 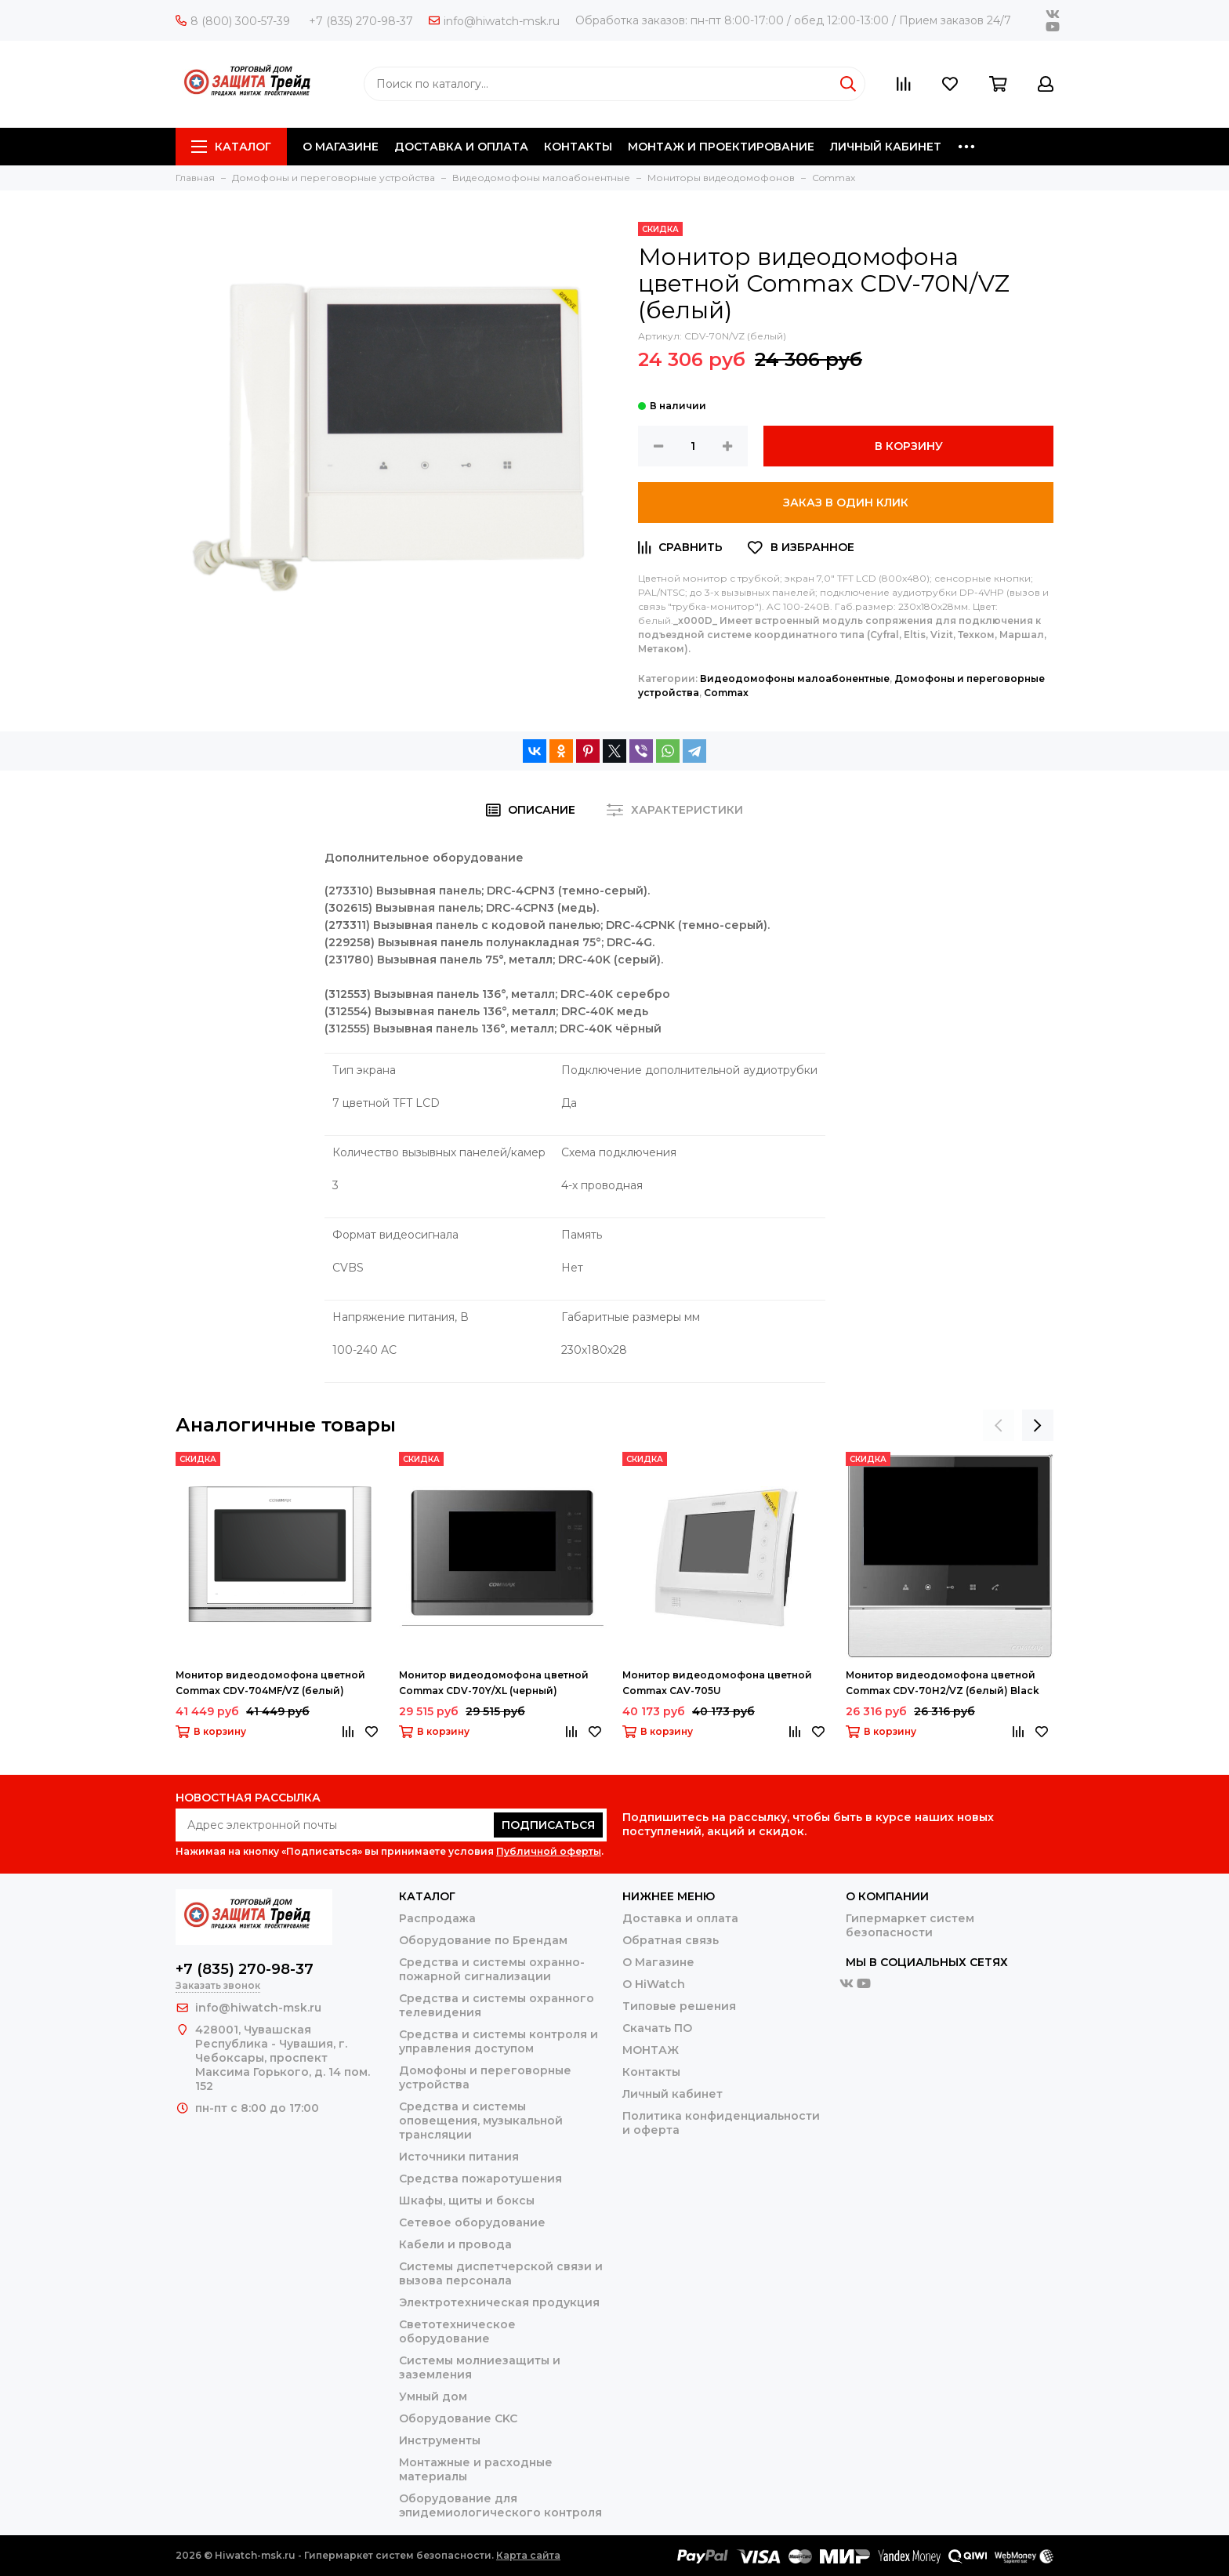 I want to click on Сетевое оборудование, so click(x=472, y=2222).